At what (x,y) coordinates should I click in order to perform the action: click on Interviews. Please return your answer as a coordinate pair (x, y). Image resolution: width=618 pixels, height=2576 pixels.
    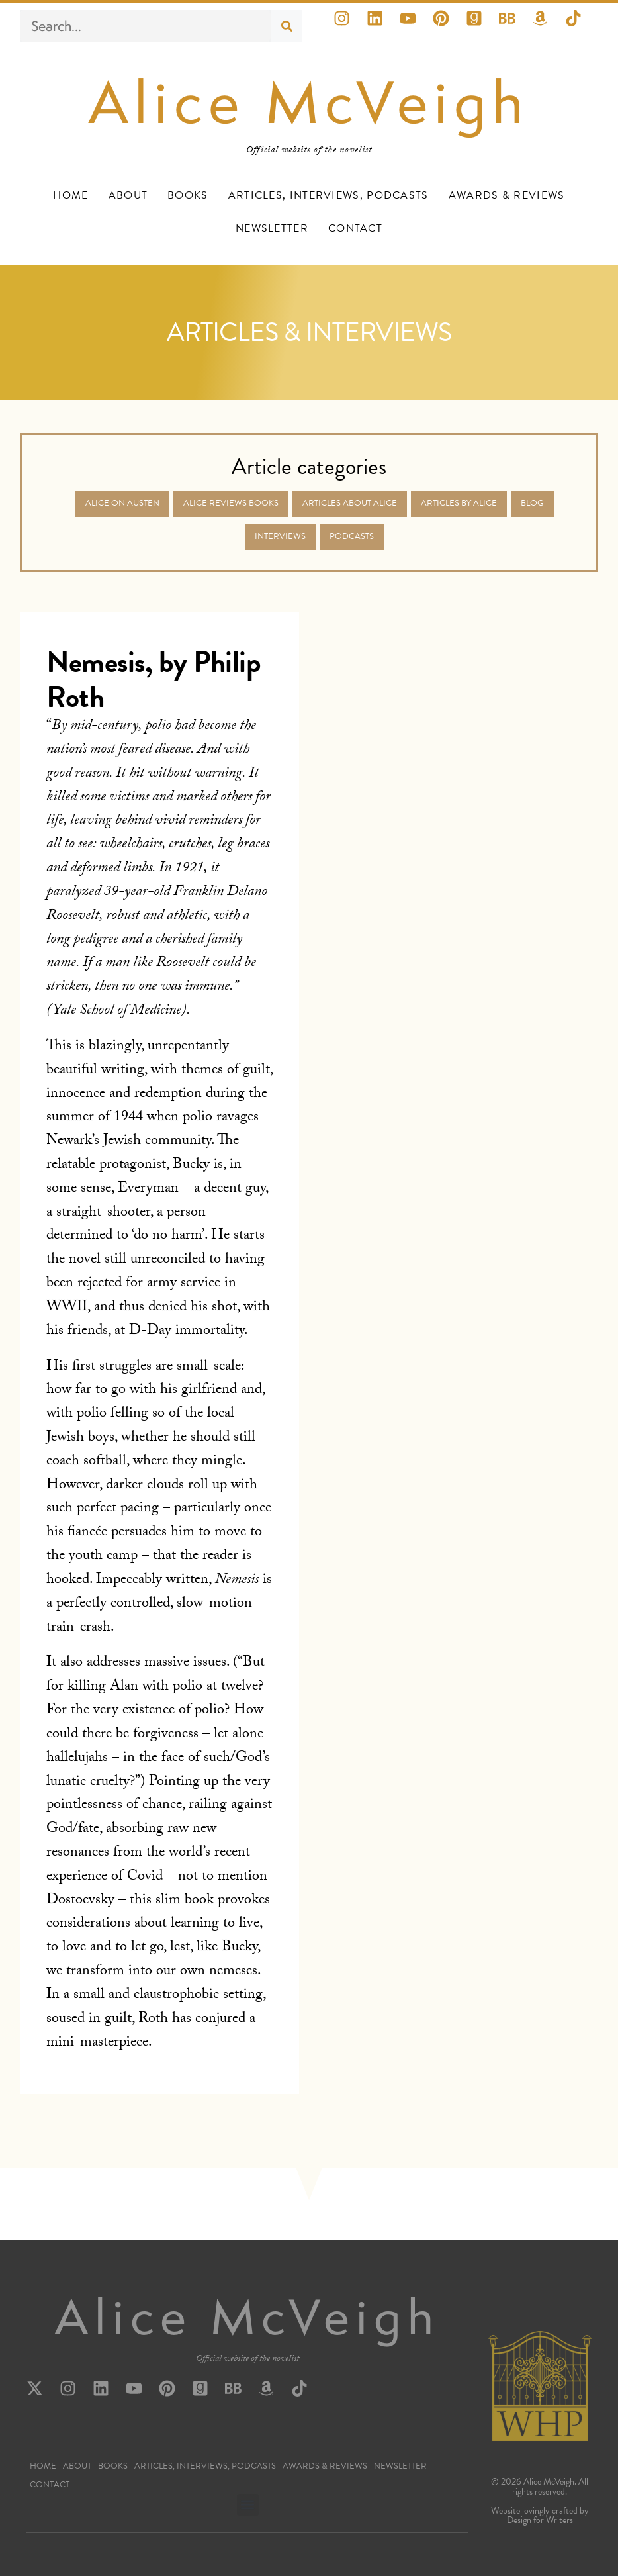
    Looking at the image, I should click on (280, 536).